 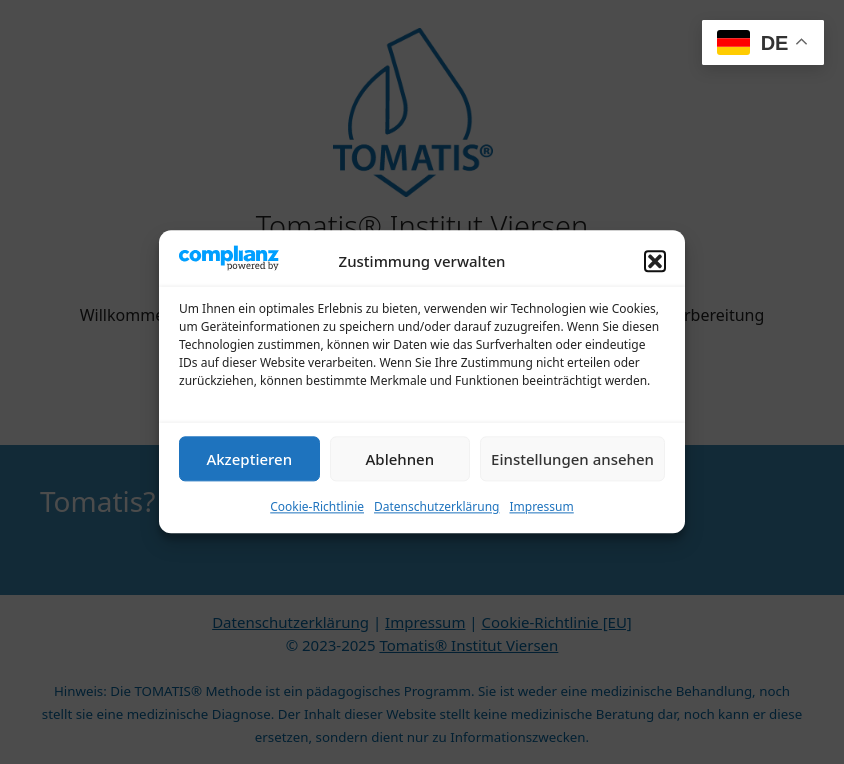 What do you see at coordinates (317, 520) in the screenshot?
I see `Cookie-Richtlinie` at bounding box center [317, 520].